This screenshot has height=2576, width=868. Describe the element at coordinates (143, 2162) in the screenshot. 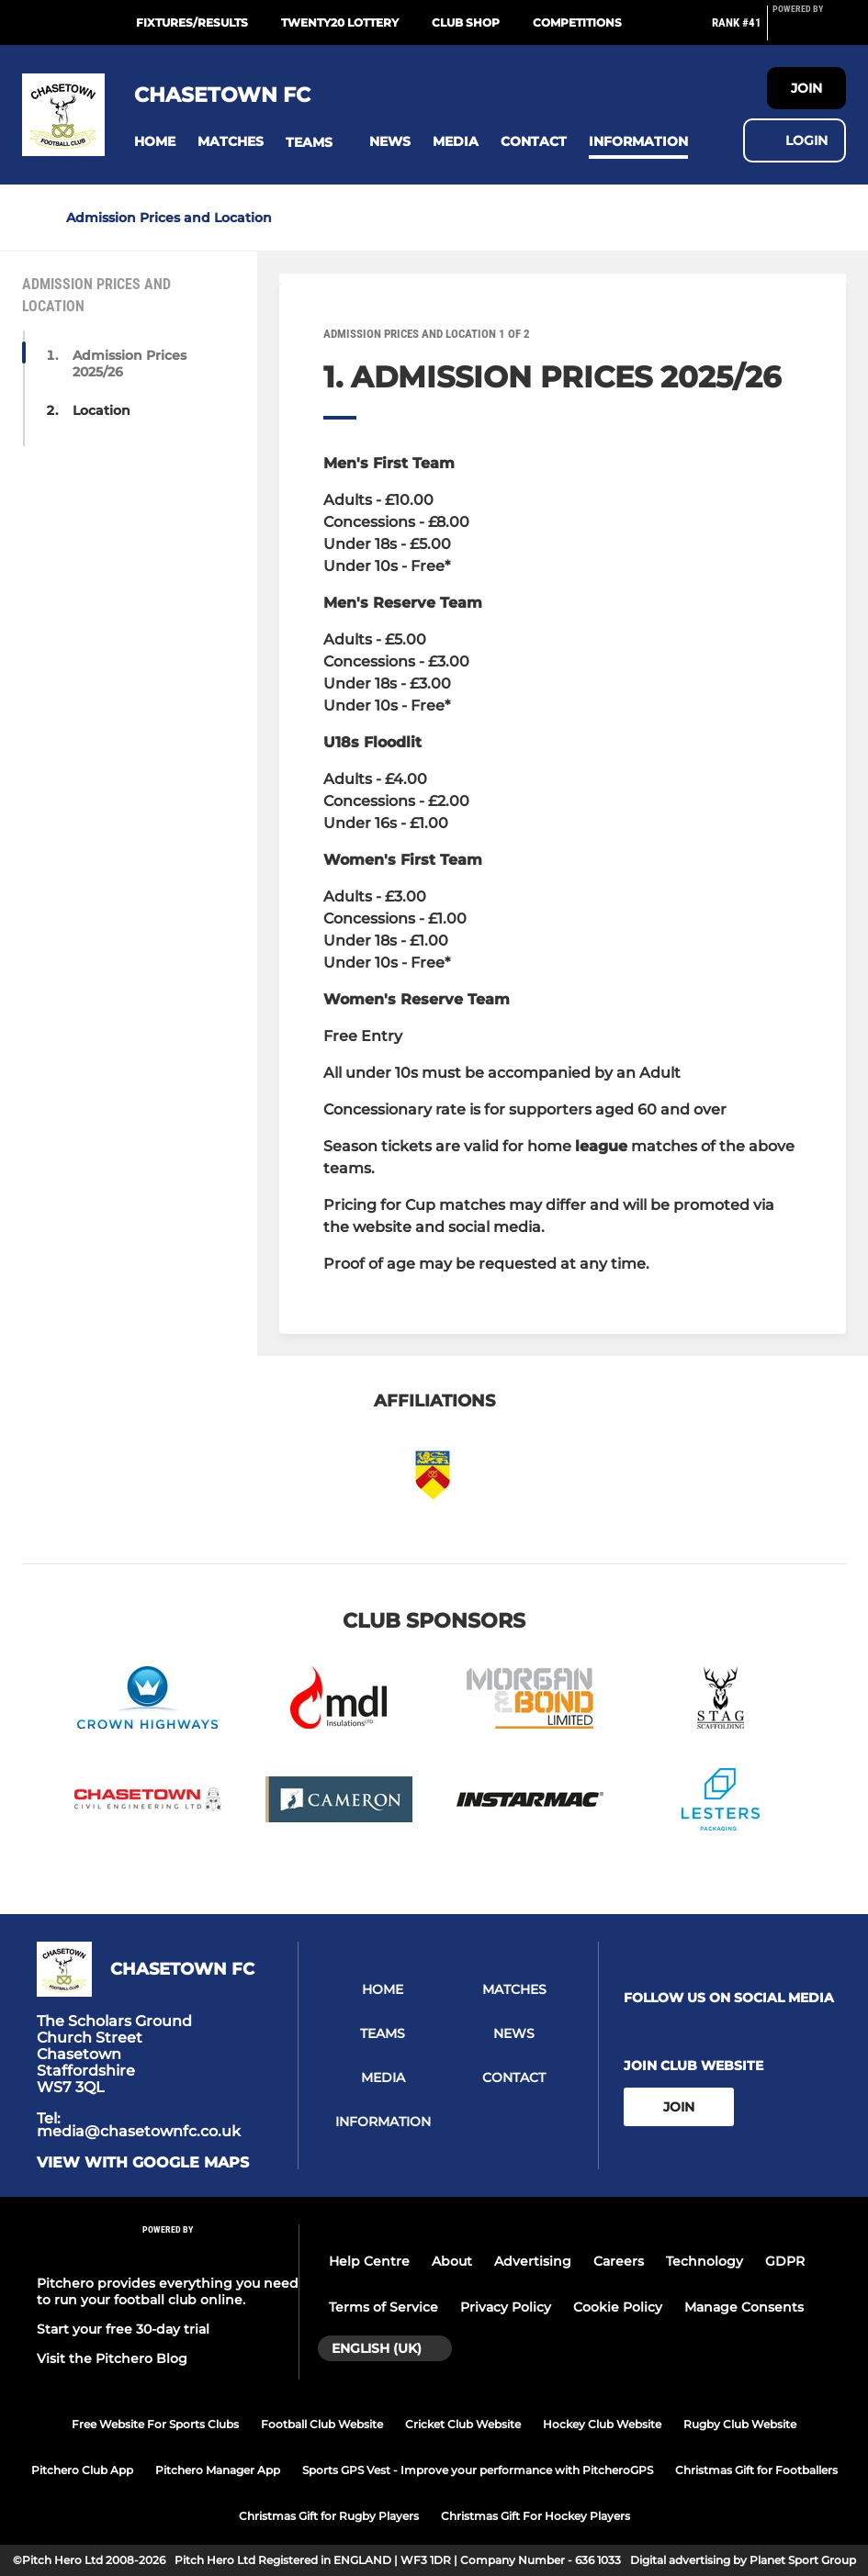

I see `View with google maps` at that location.